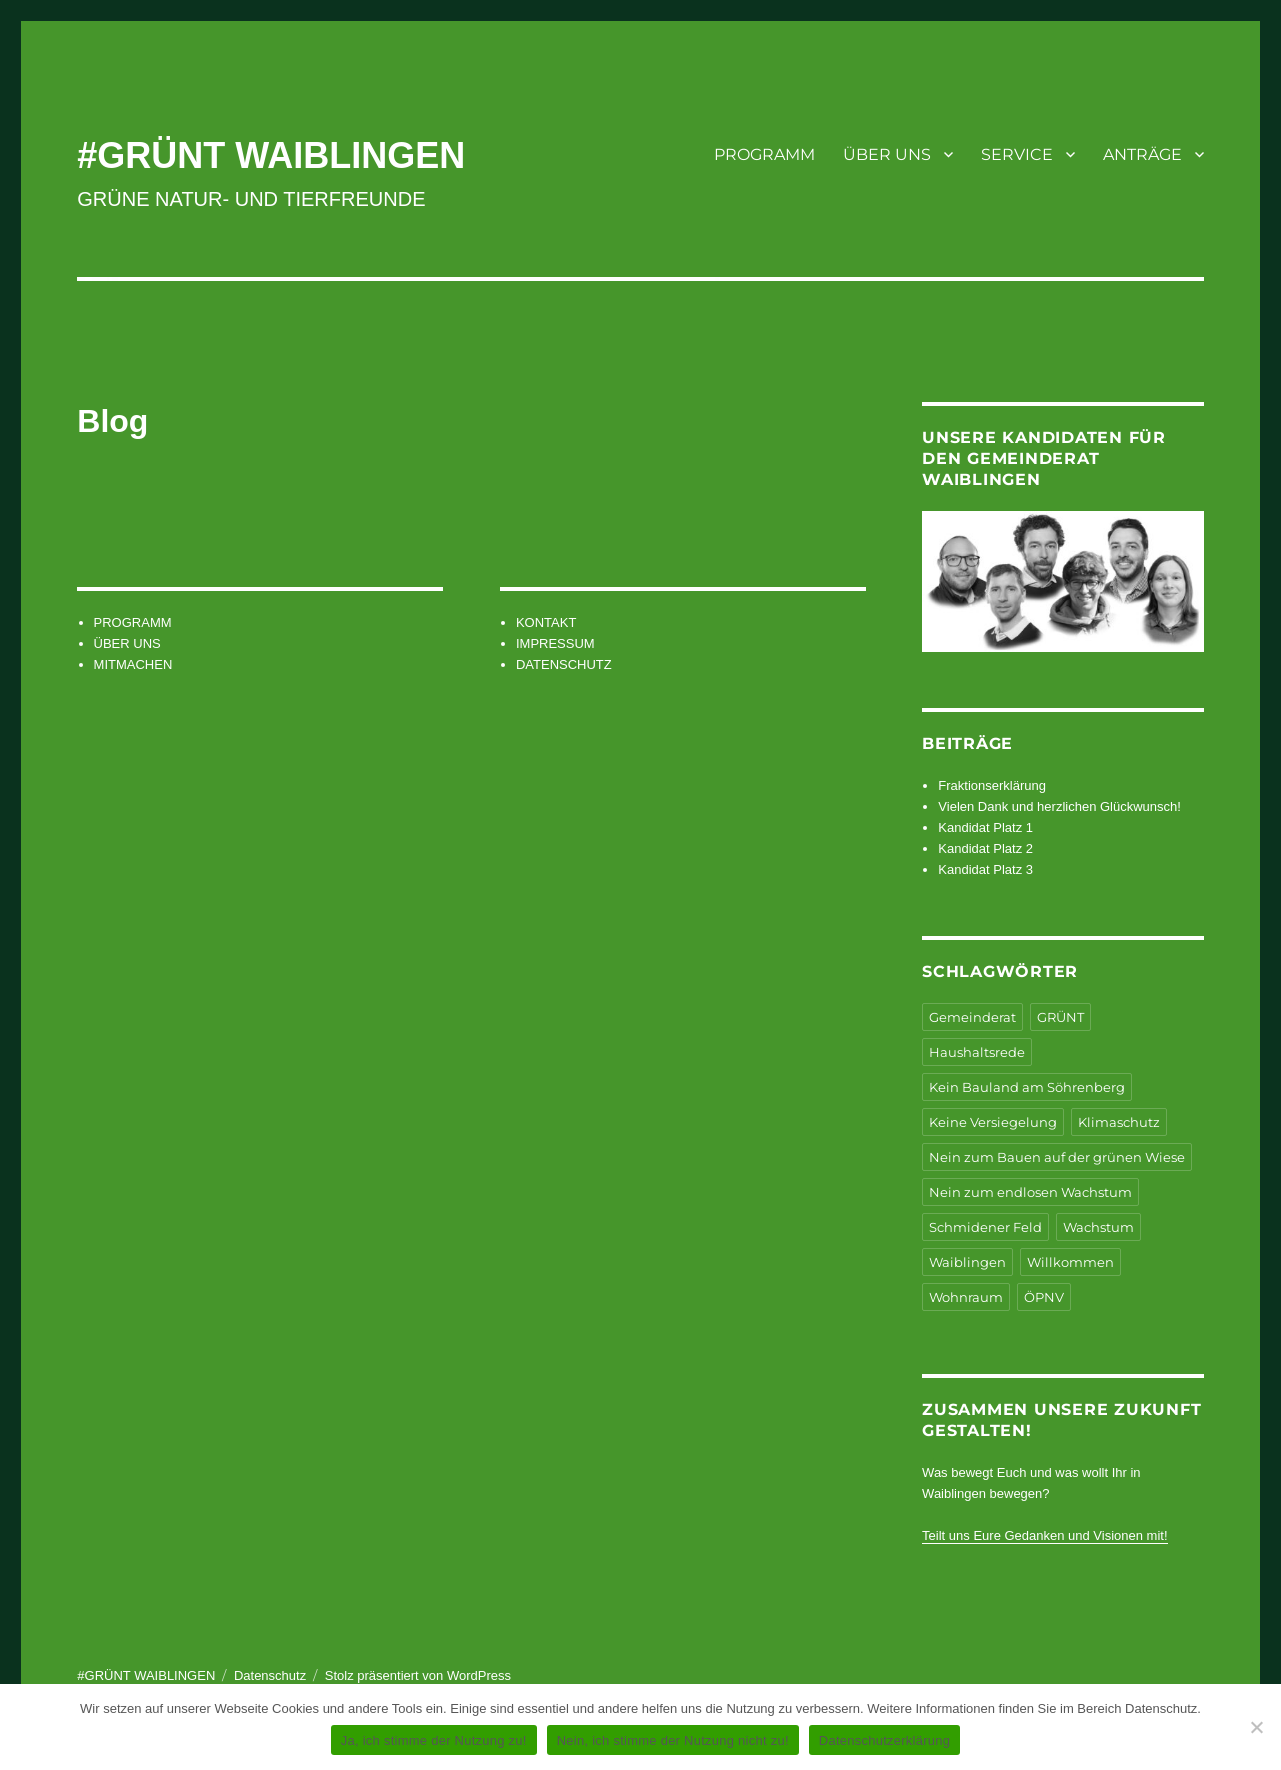 The image size is (1281, 1770). What do you see at coordinates (1256, 1727) in the screenshot?
I see `[Nein, ich stimme der Nutzung nicht zu!]` at bounding box center [1256, 1727].